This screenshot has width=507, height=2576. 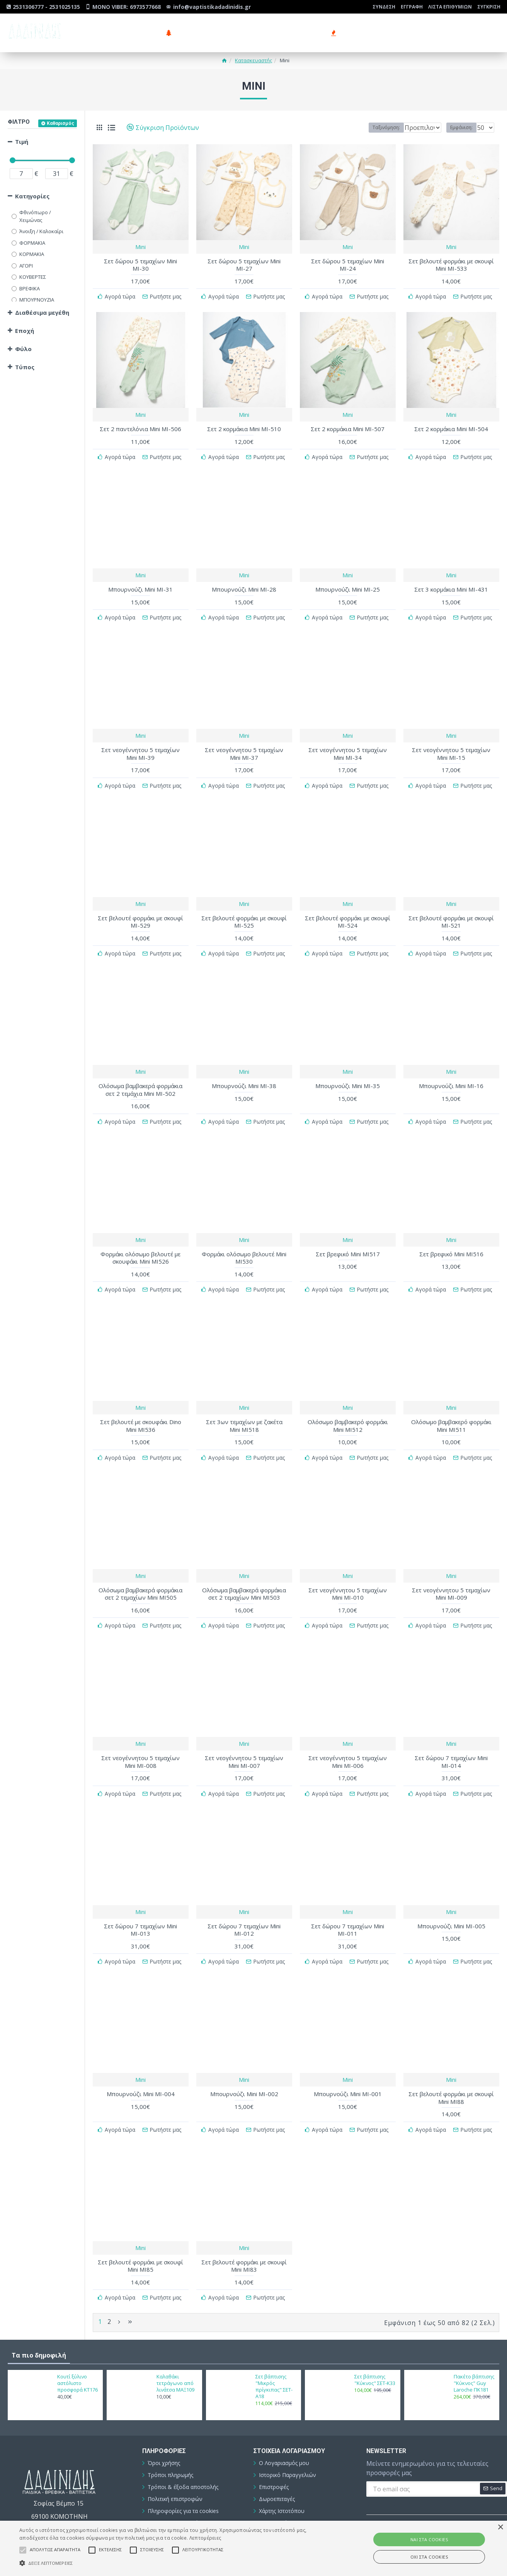 What do you see at coordinates (464, 127) in the screenshot?
I see `Εμφάνιση:` at bounding box center [464, 127].